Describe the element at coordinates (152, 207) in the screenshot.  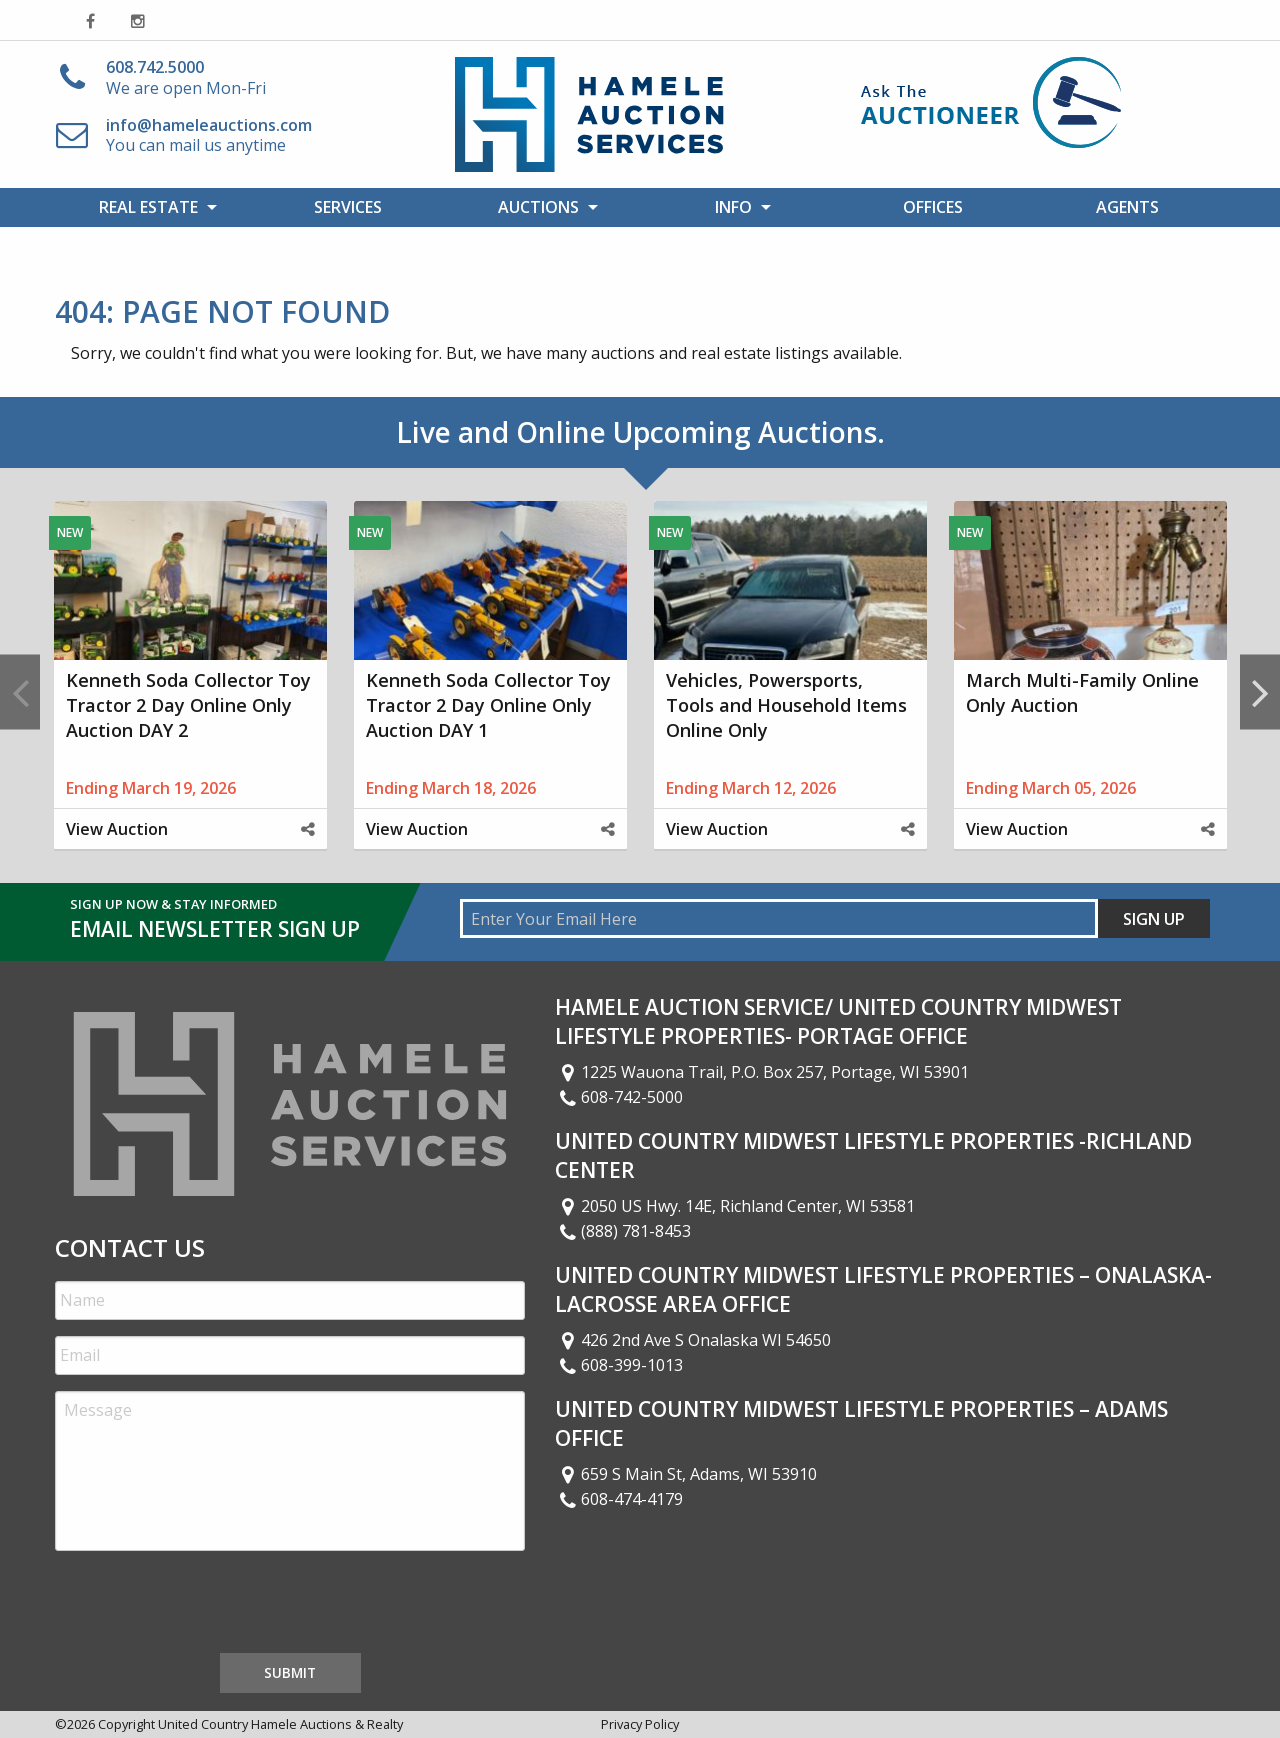
I see `[menuitem]` at that location.